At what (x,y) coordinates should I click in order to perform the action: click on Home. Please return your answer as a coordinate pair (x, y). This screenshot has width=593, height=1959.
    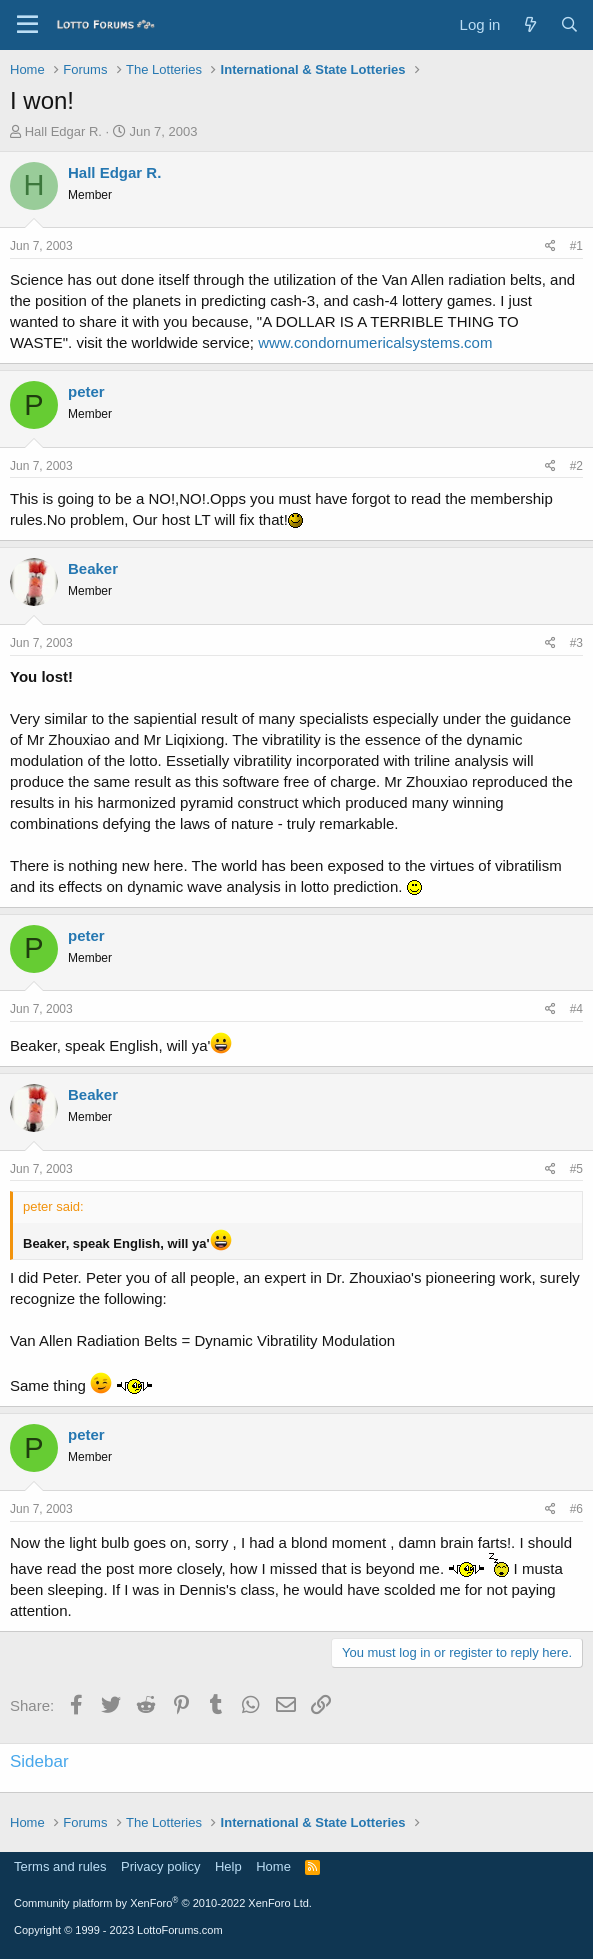
    Looking at the image, I should click on (273, 1866).